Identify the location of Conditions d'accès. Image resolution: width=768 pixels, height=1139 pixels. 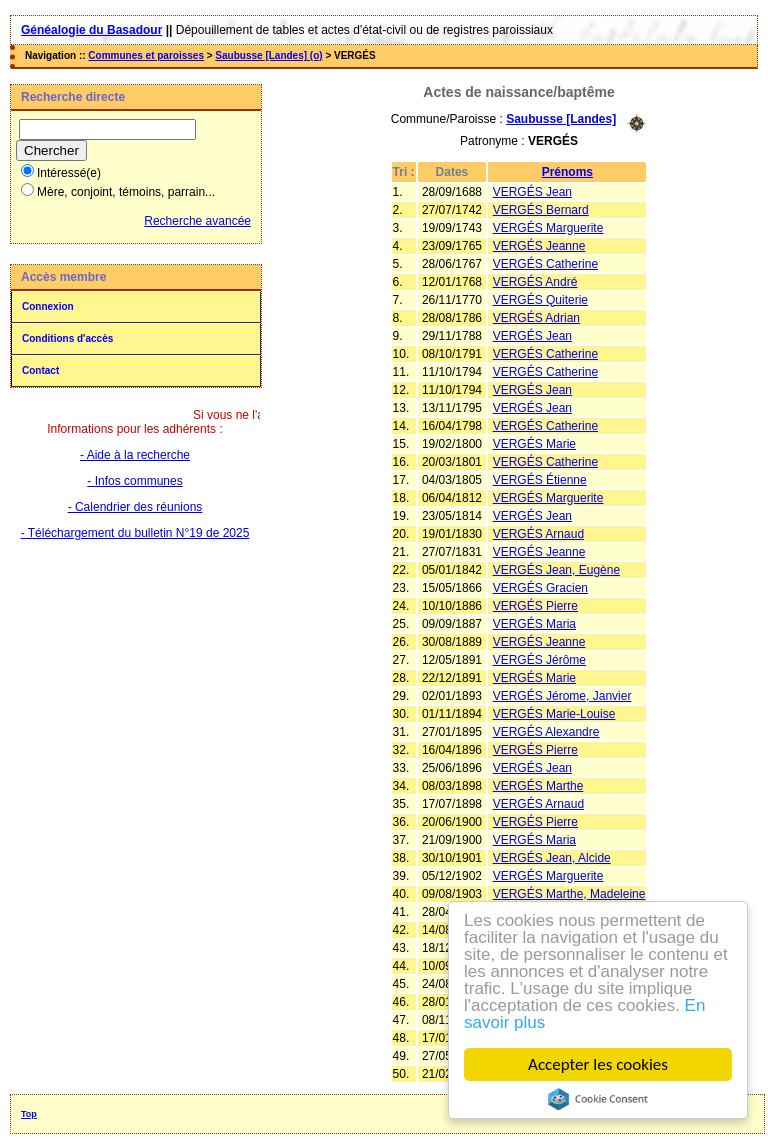
(67, 338).